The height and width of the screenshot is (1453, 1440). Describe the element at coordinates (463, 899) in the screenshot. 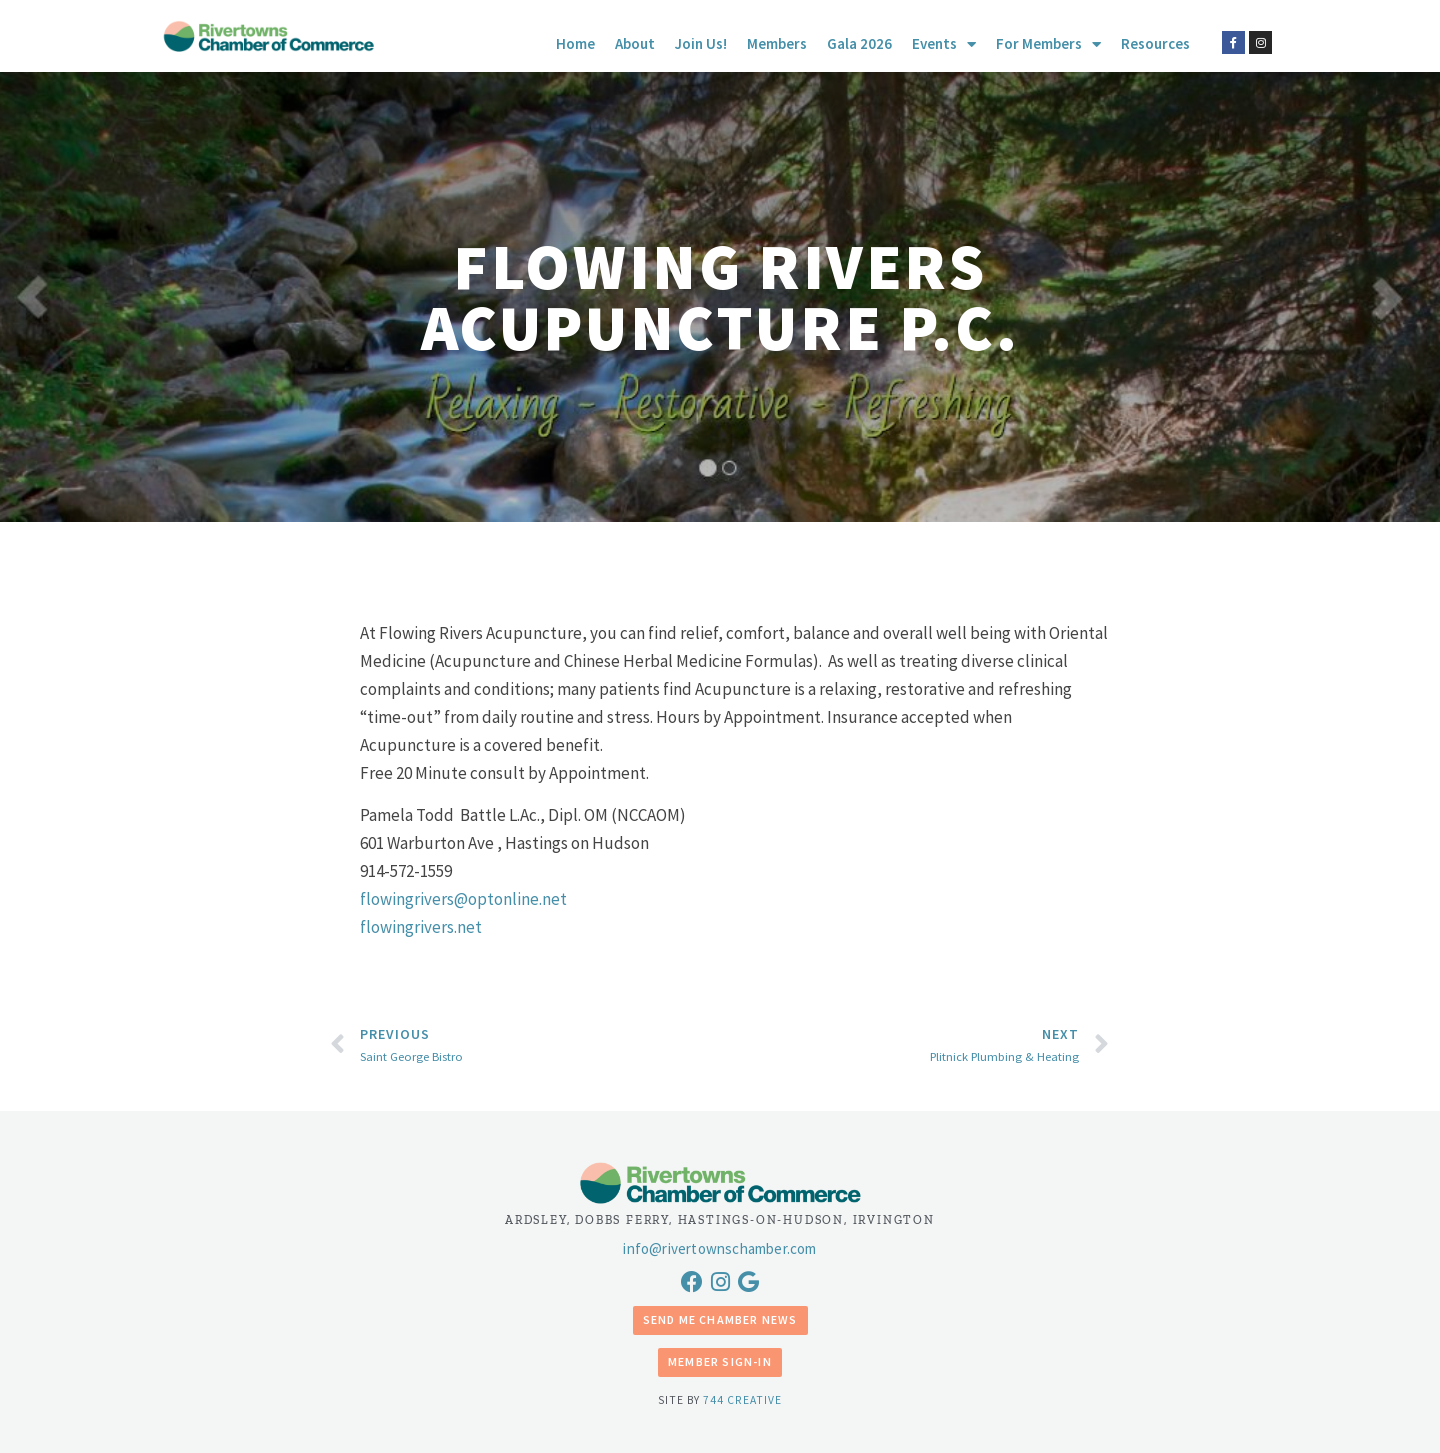

I see `flowingrivers@optonline.net` at that location.